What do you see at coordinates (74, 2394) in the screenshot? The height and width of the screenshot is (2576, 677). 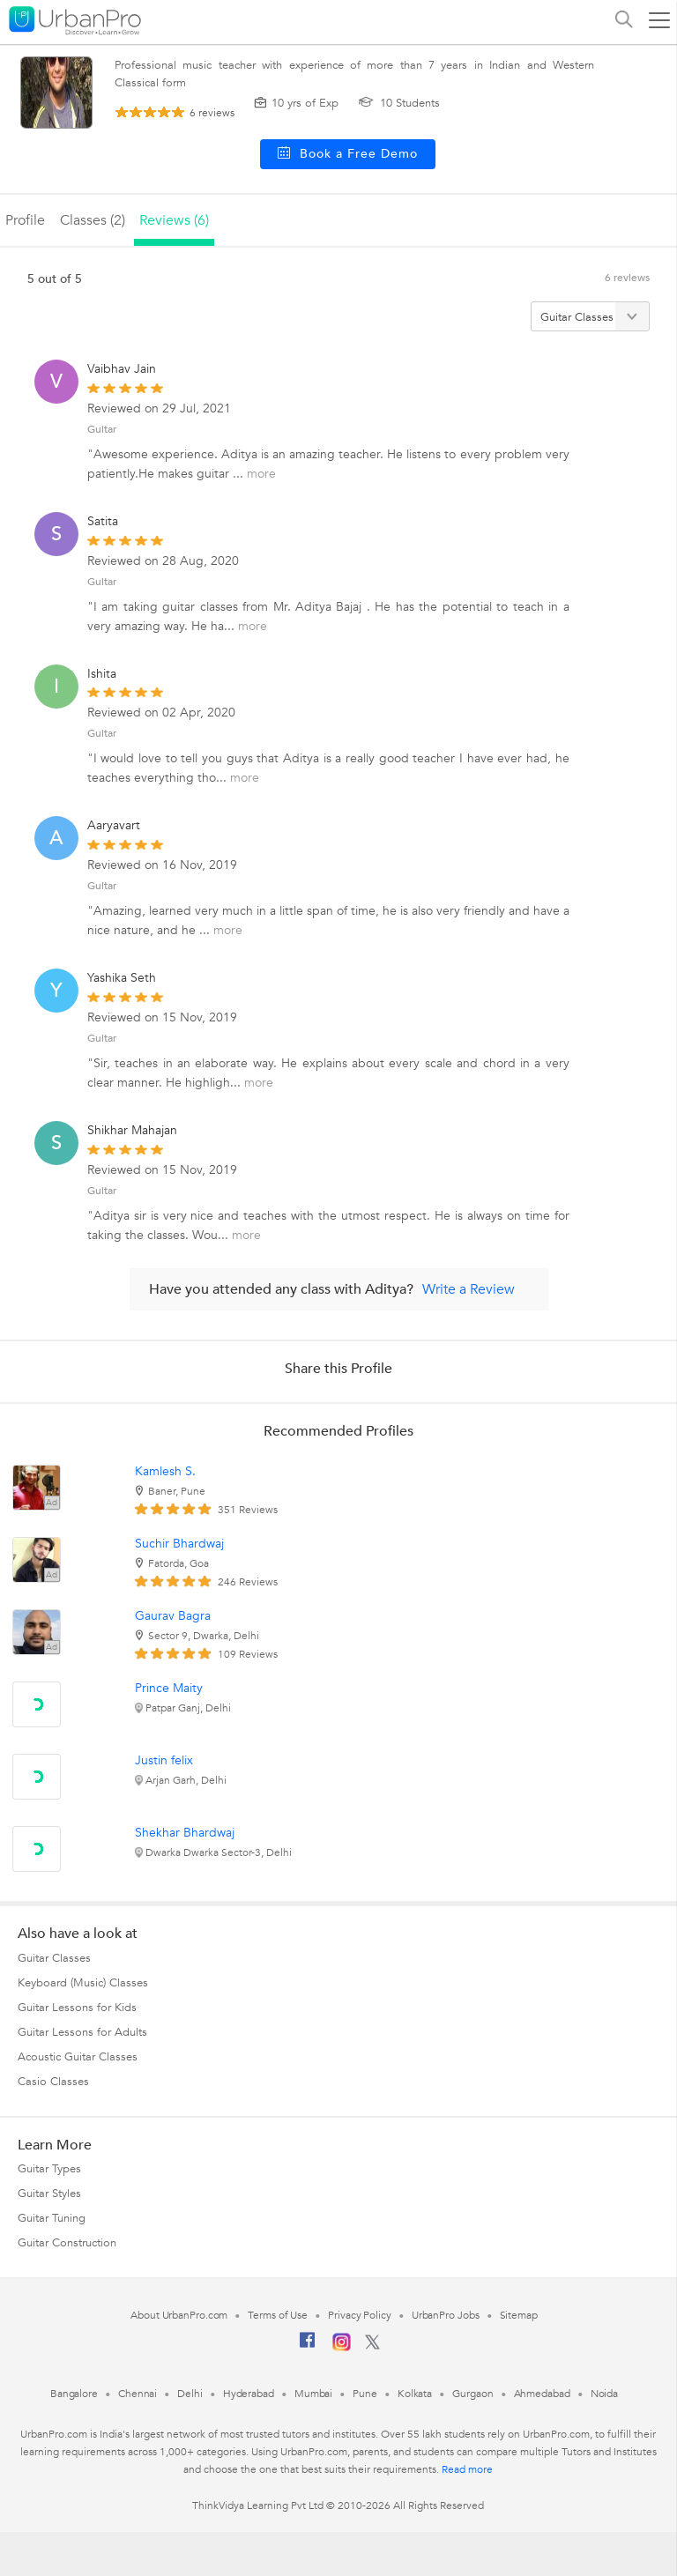 I see `Bangalore` at bounding box center [74, 2394].